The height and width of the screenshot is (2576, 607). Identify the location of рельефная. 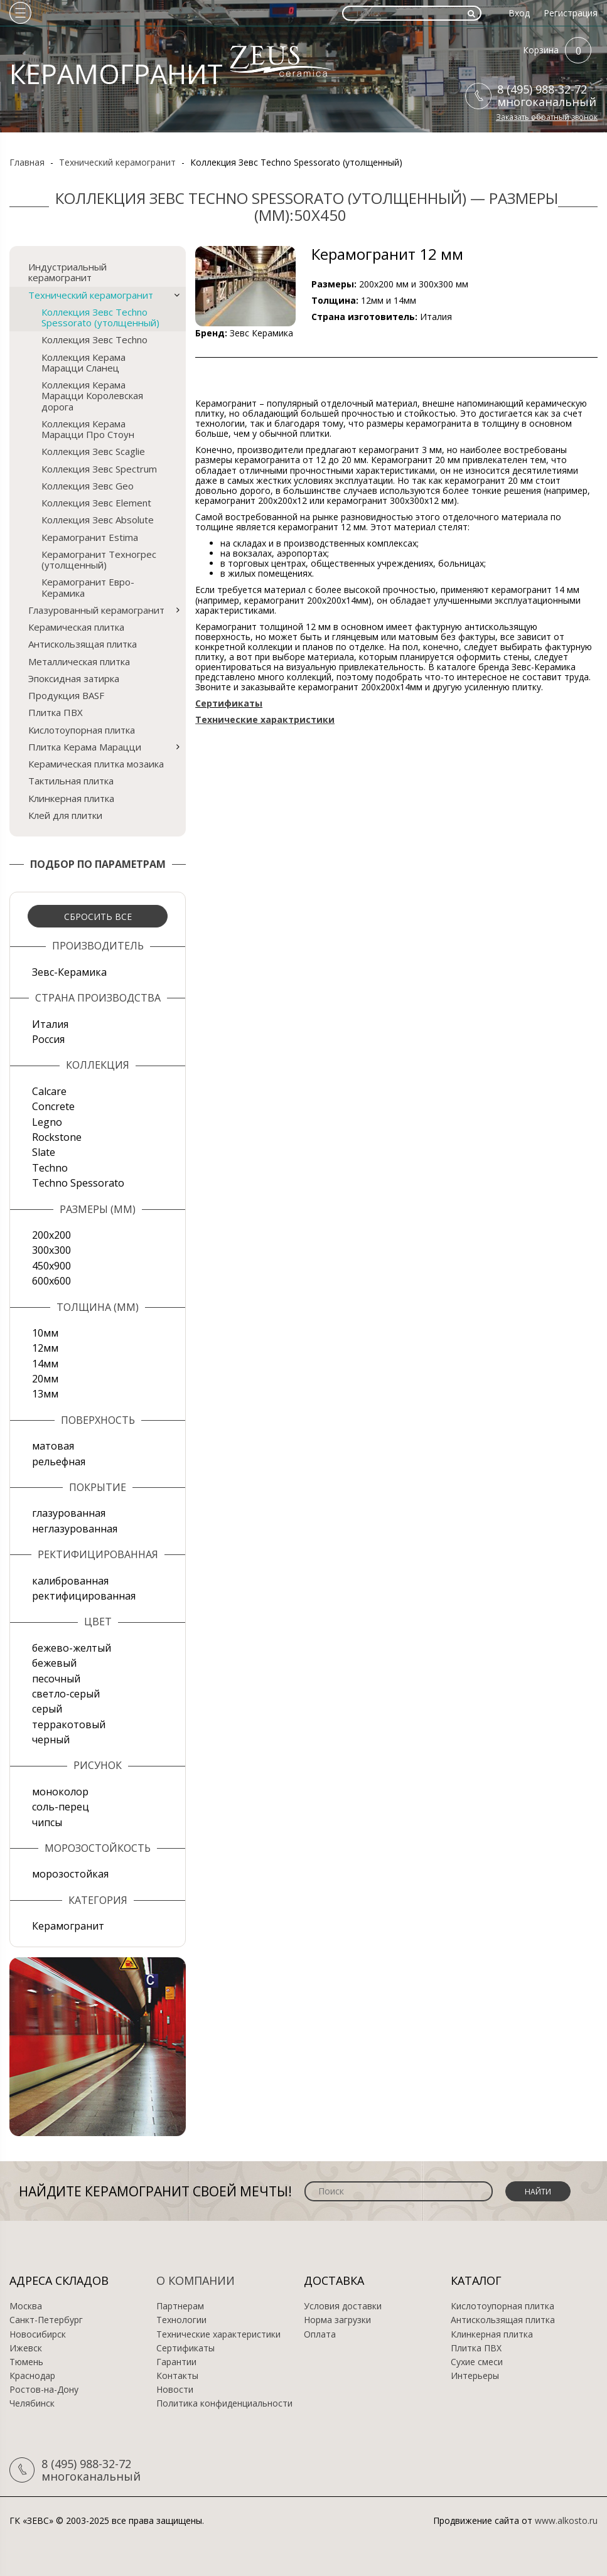
(58, 1461).